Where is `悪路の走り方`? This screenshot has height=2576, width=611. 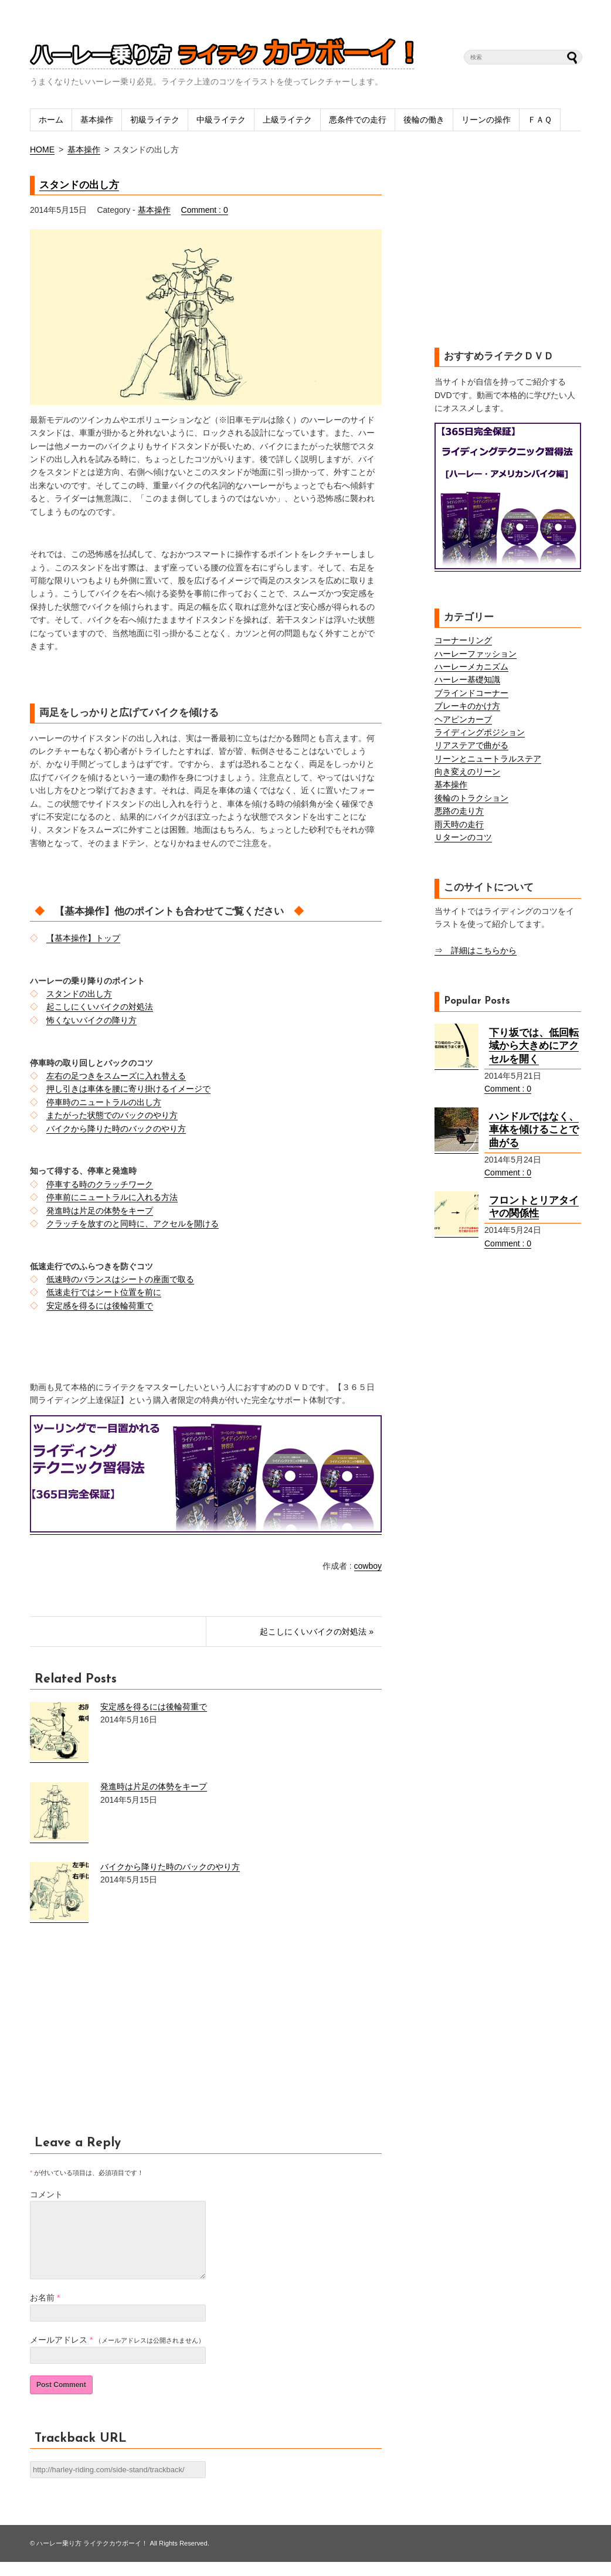 悪路の走り方 is located at coordinates (459, 810).